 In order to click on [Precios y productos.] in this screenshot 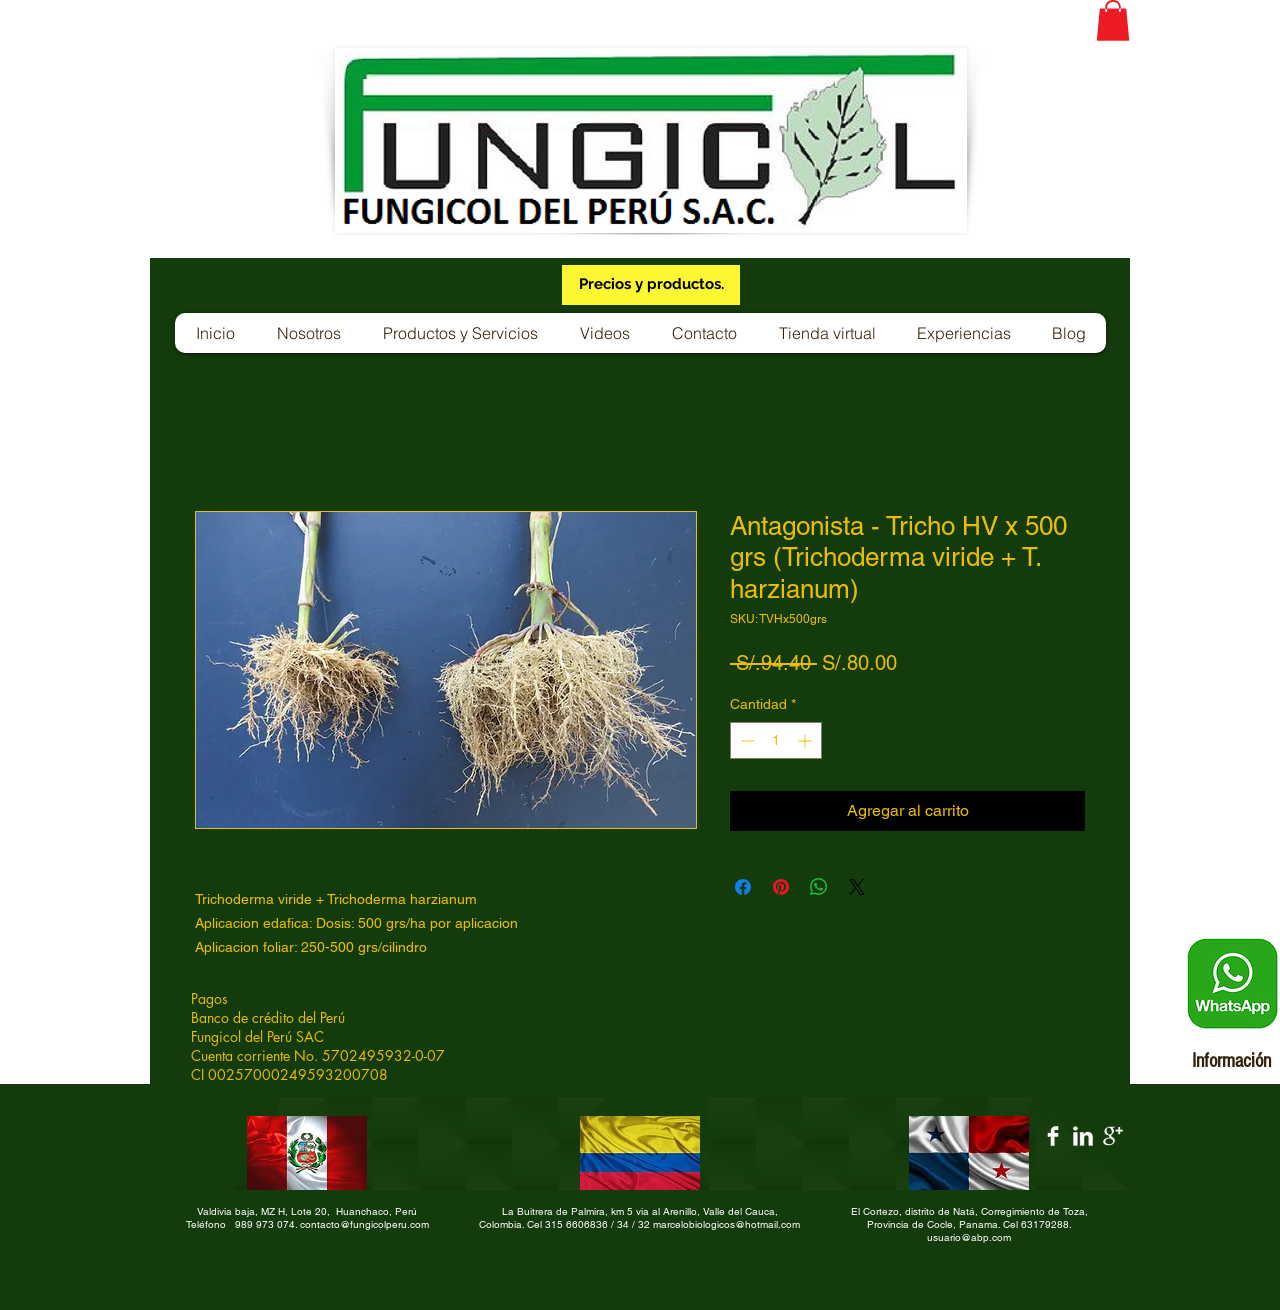, I will do `click(651, 285)`.